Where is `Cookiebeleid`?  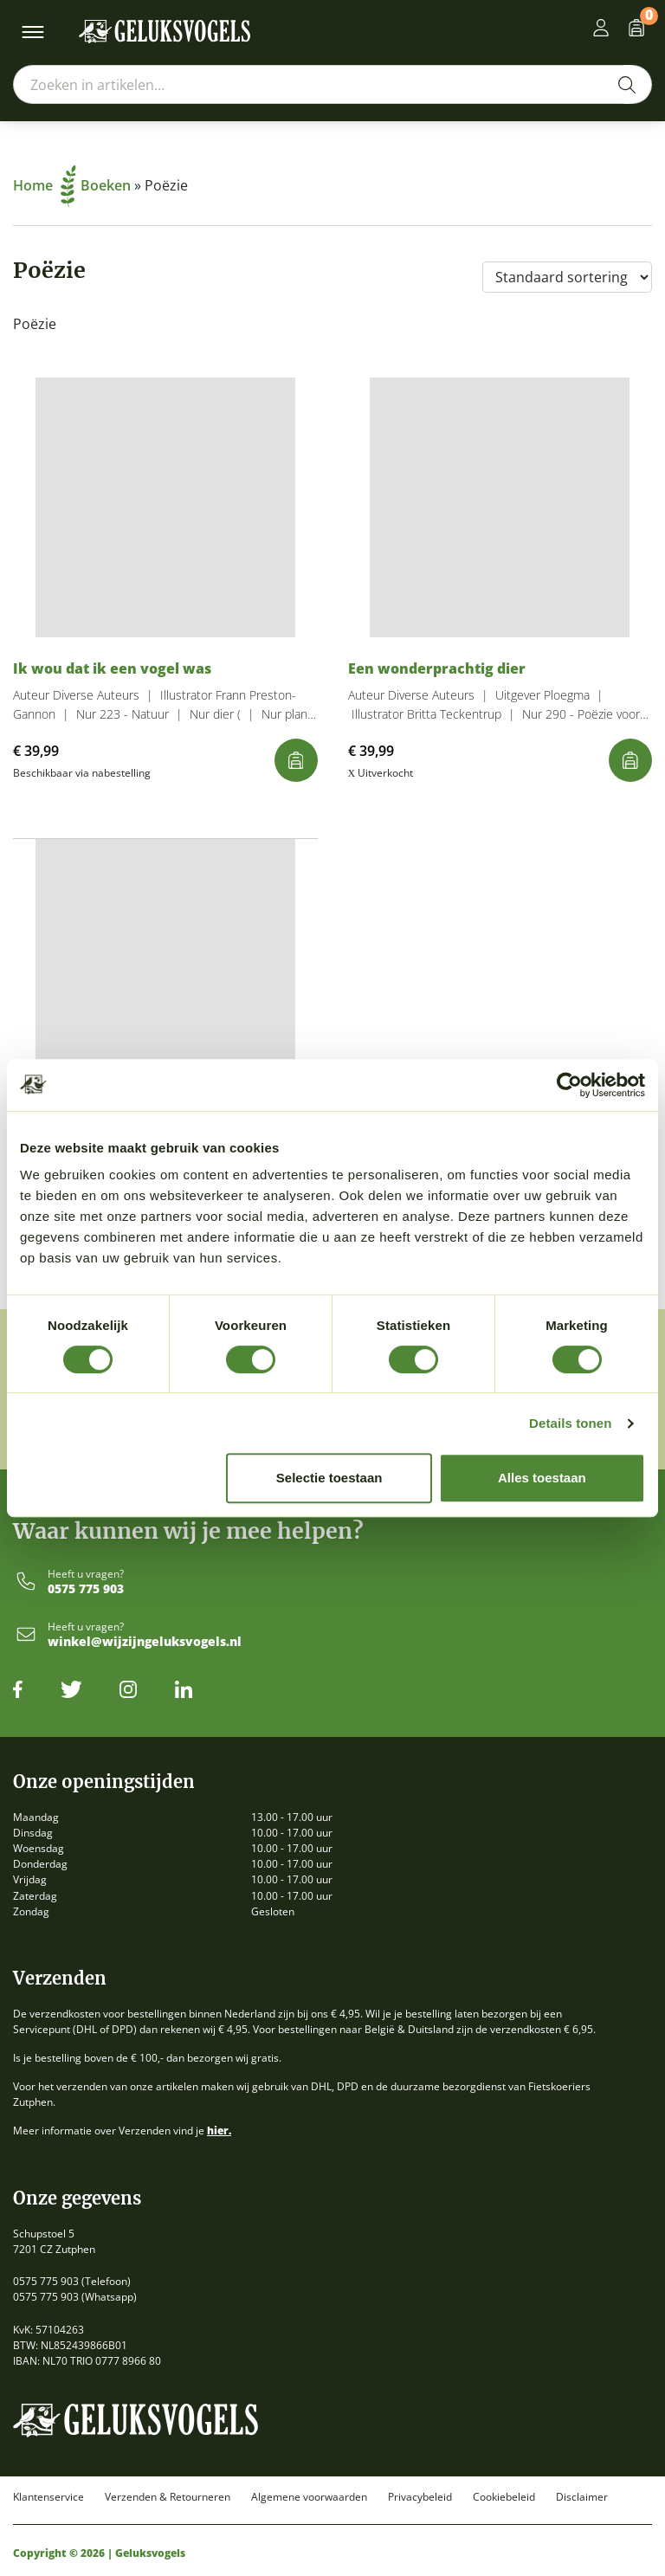
Cookiebeleid is located at coordinates (504, 2497).